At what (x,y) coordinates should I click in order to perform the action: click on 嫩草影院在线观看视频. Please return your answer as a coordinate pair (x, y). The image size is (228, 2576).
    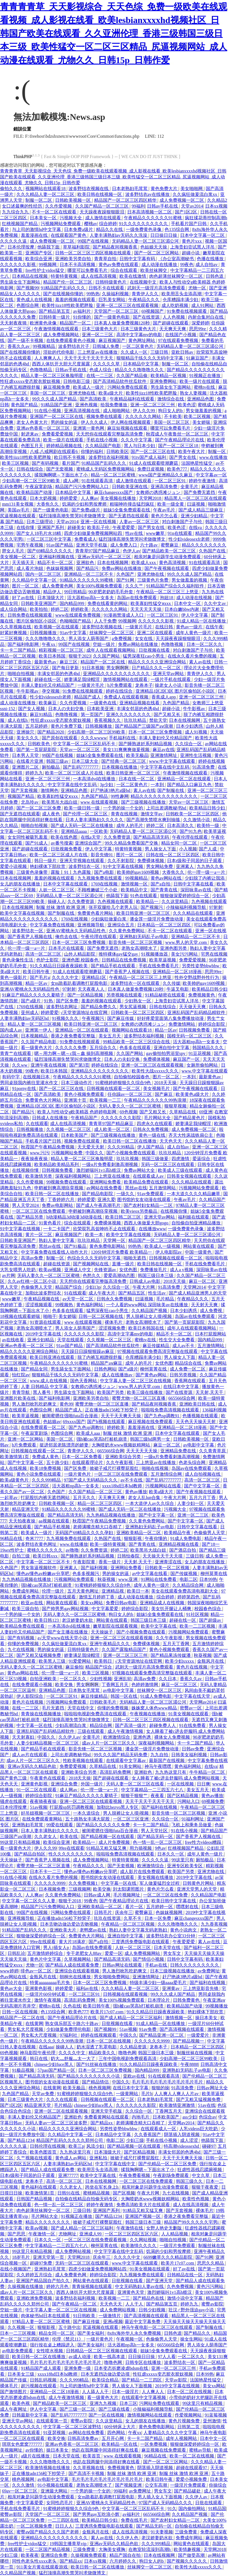
    Looking at the image, I should click on (116, 1626).